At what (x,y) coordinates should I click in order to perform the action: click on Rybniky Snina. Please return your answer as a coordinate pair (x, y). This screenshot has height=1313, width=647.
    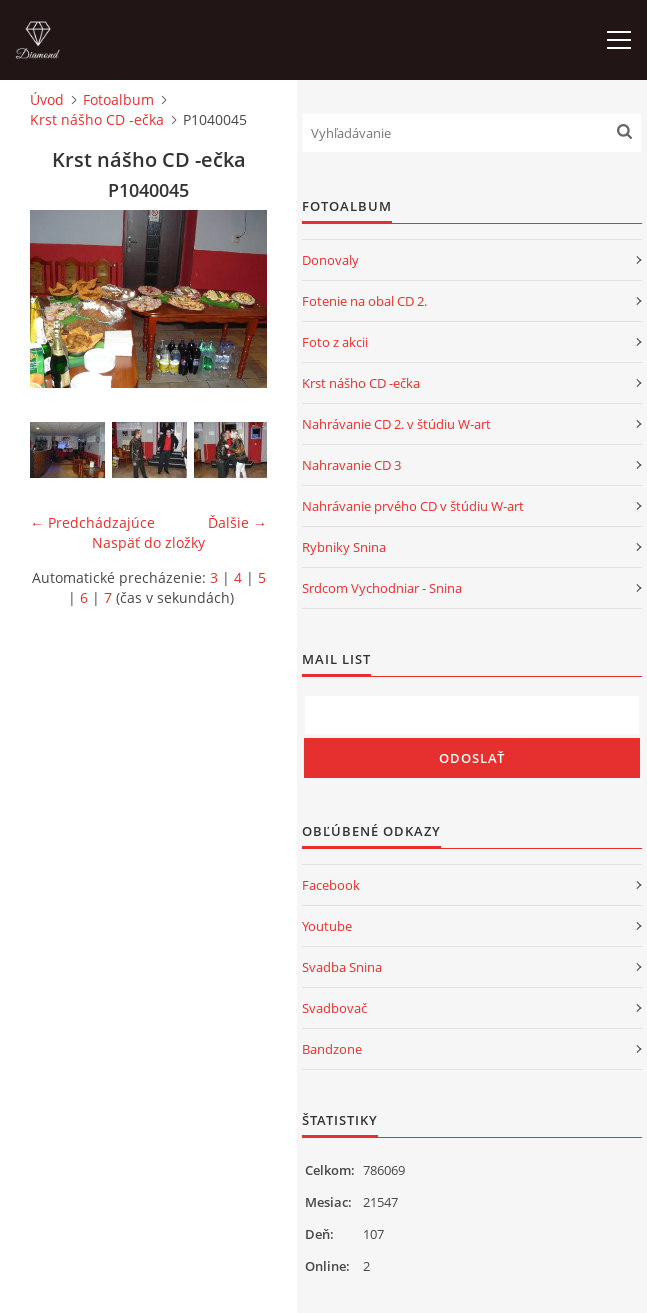
    Looking at the image, I should click on (344, 547).